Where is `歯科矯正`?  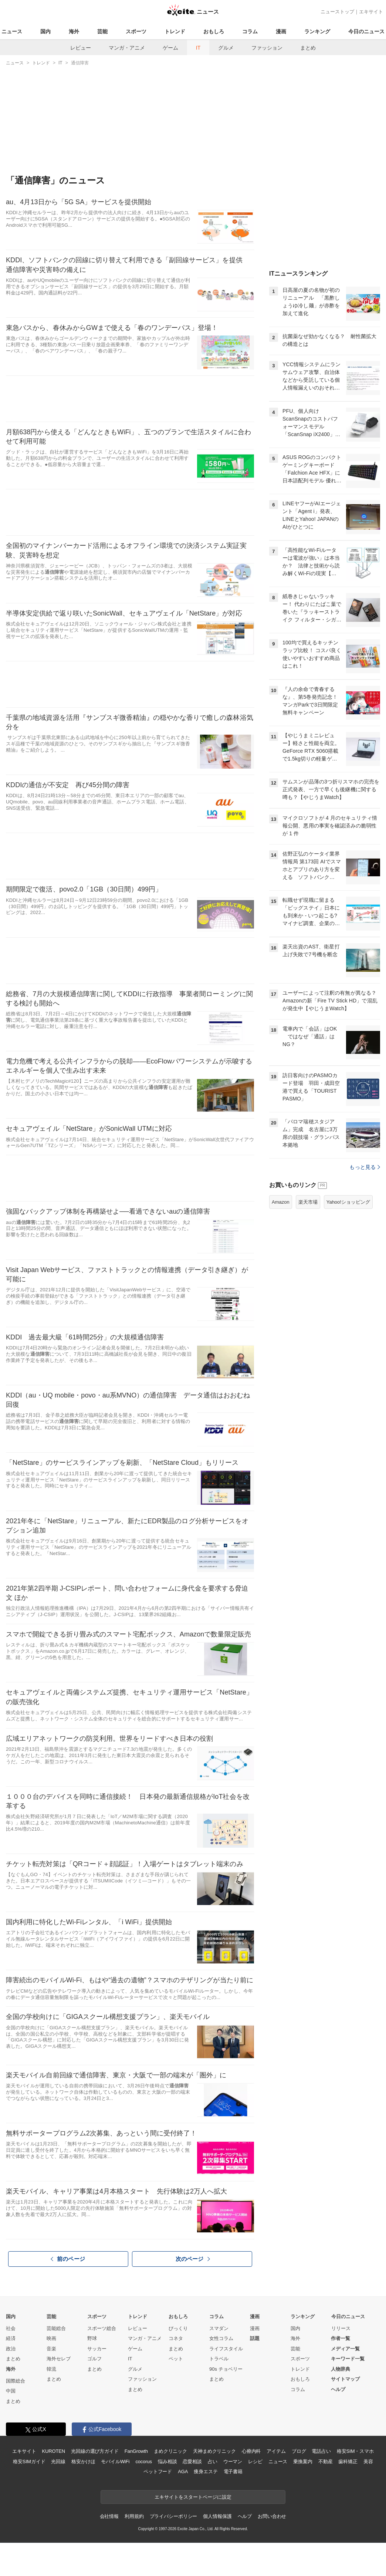
歯科矯正 is located at coordinates (347, 2461).